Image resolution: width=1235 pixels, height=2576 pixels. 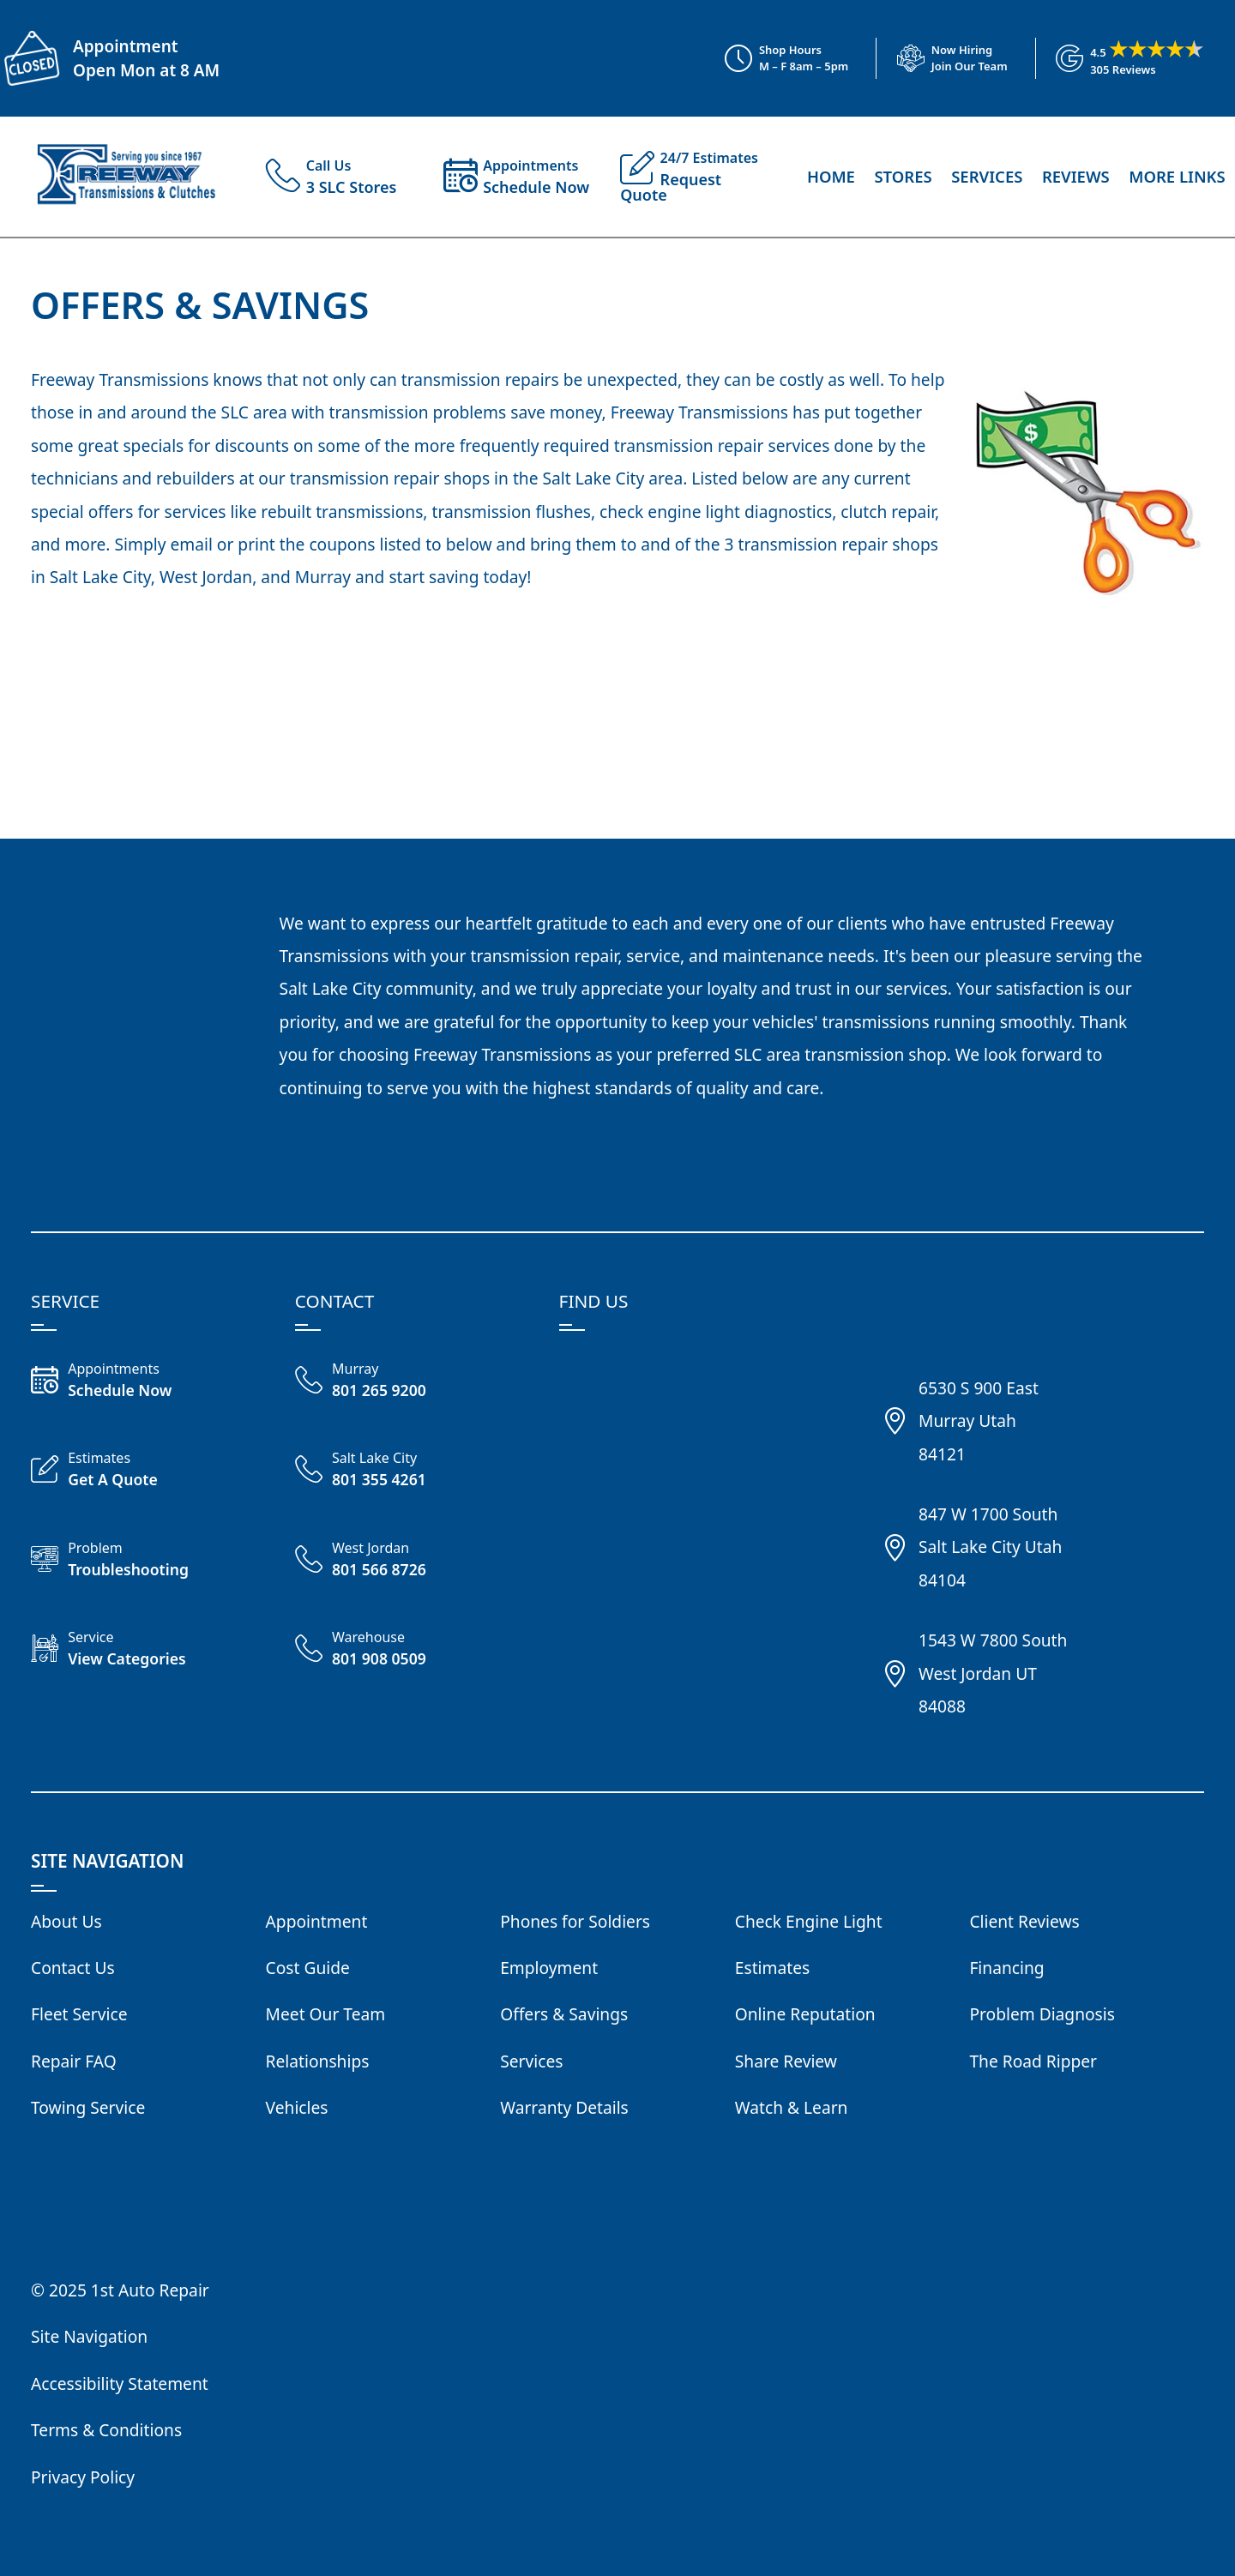 What do you see at coordinates (1076, 176) in the screenshot?
I see `Reviews` at bounding box center [1076, 176].